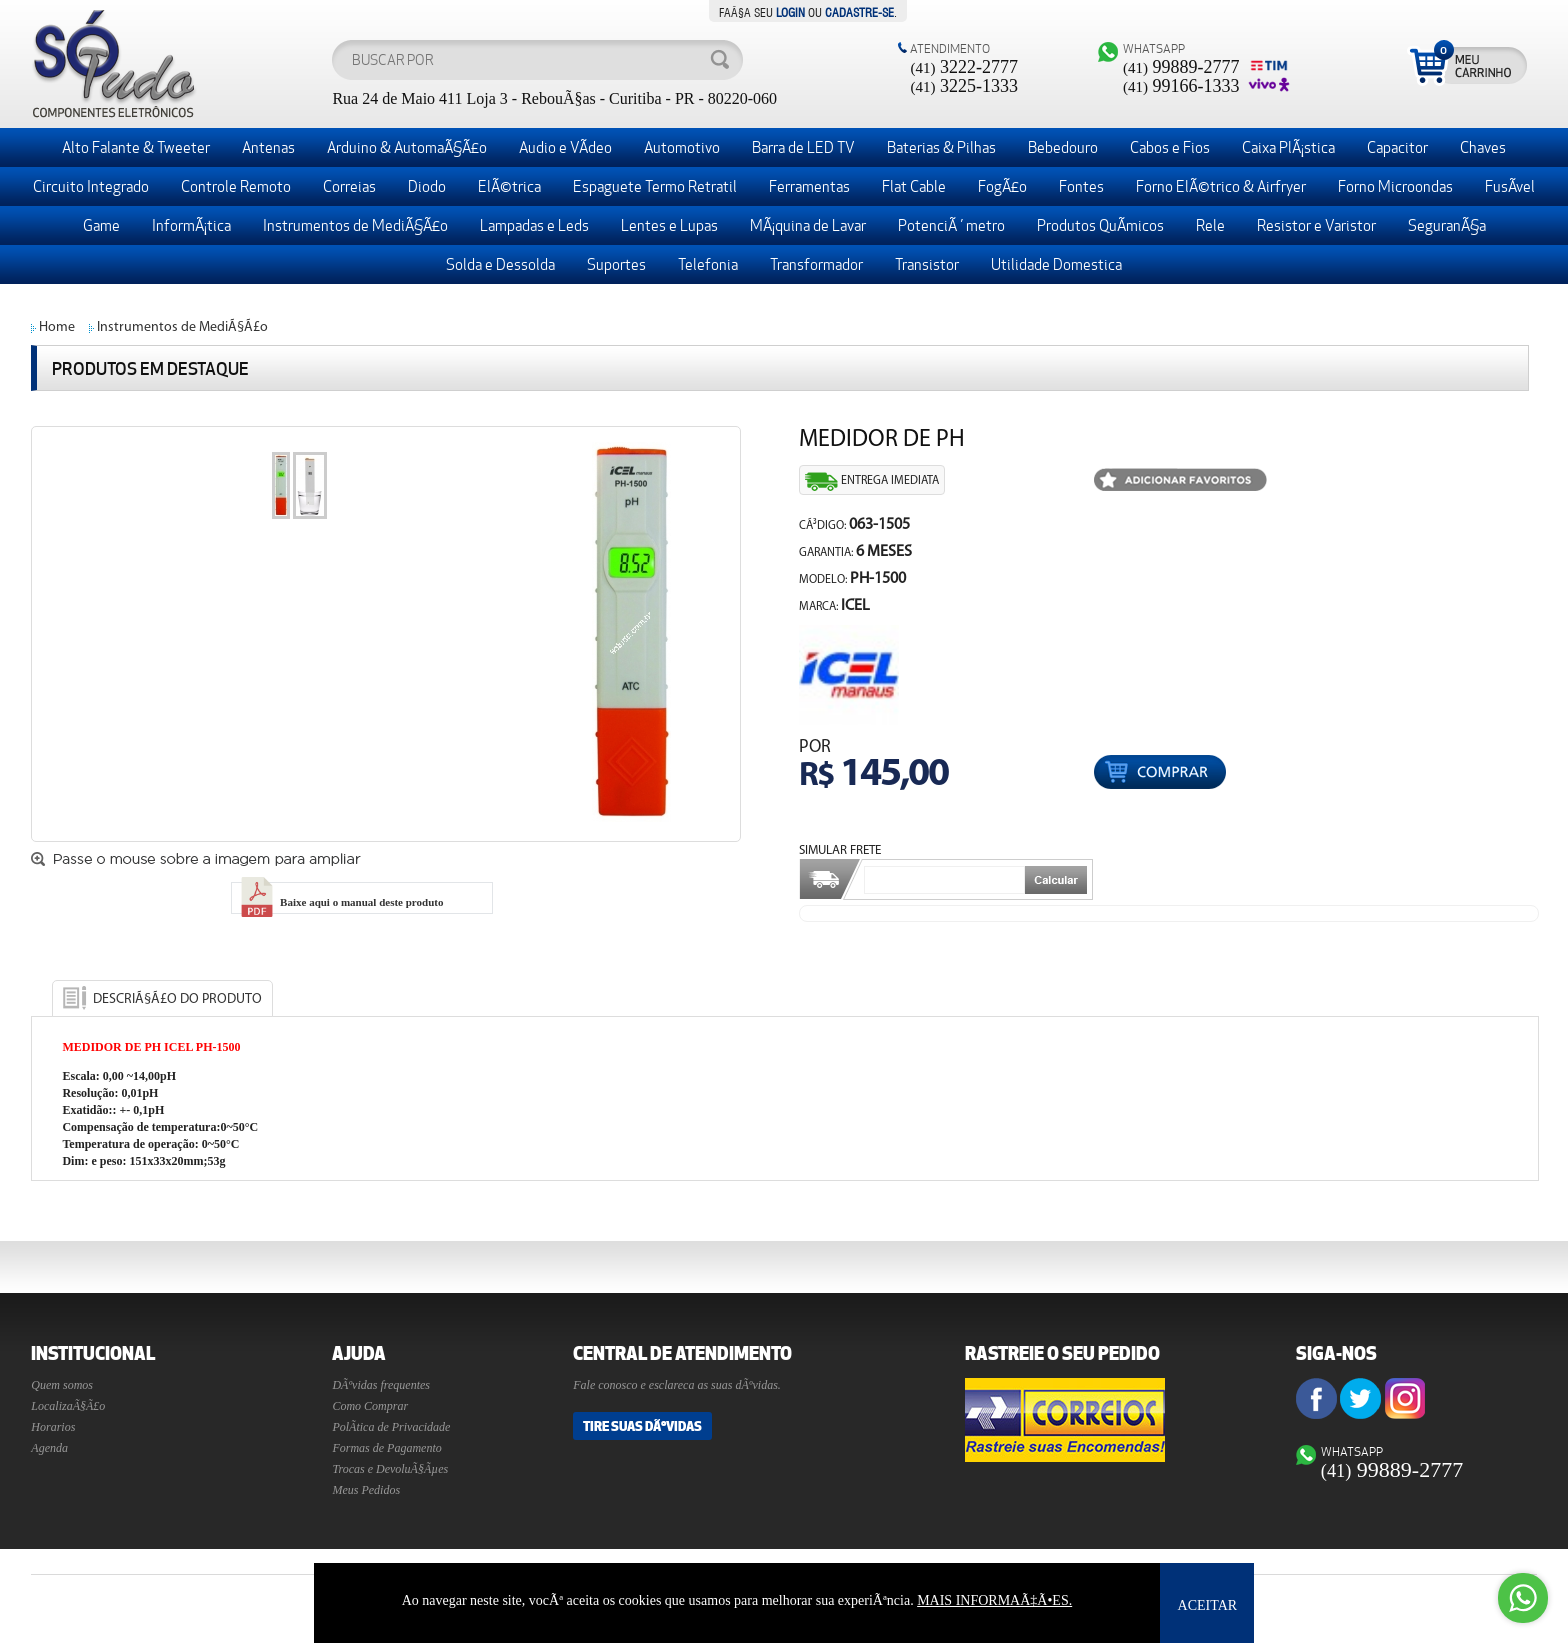 Image resolution: width=1568 pixels, height=1643 pixels. I want to click on Tire suas DÃºvidas, so click(642, 1426).